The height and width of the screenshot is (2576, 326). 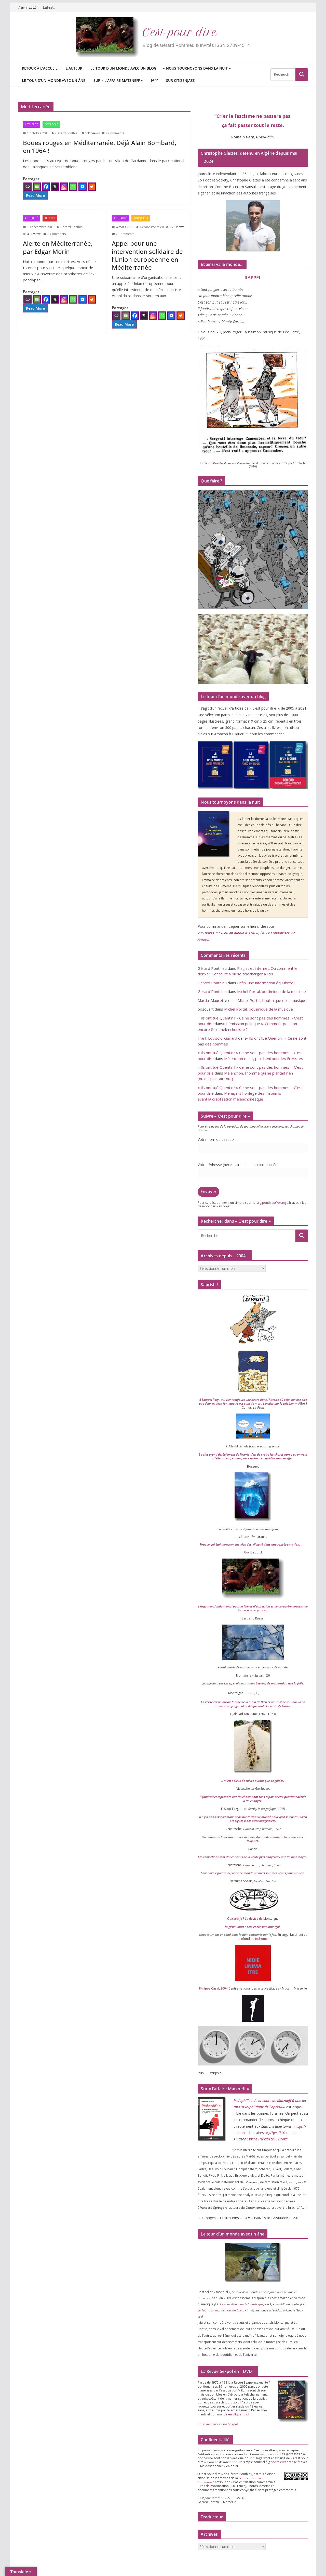 I want to click on [Comment], so click(x=27, y=186).